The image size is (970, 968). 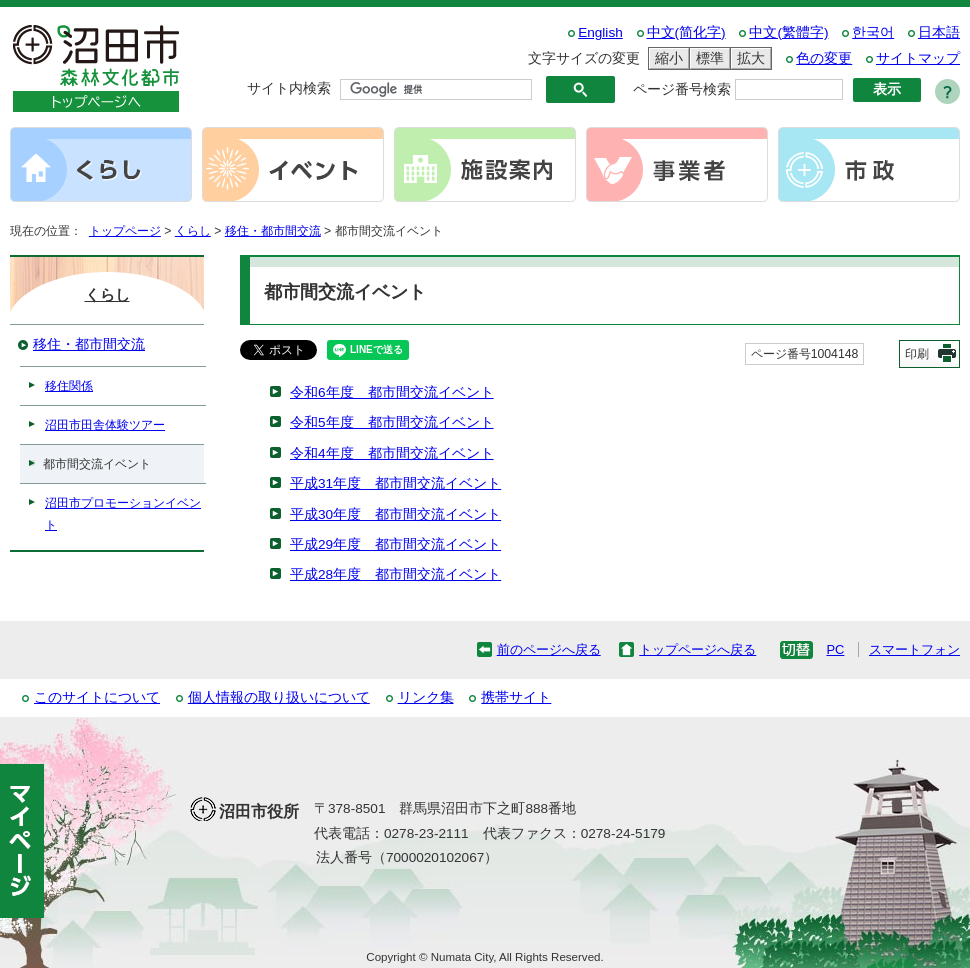 What do you see at coordinates (289, 88) in the screenshot?
I see `サイト内検索` at bounding box center [289, 88].